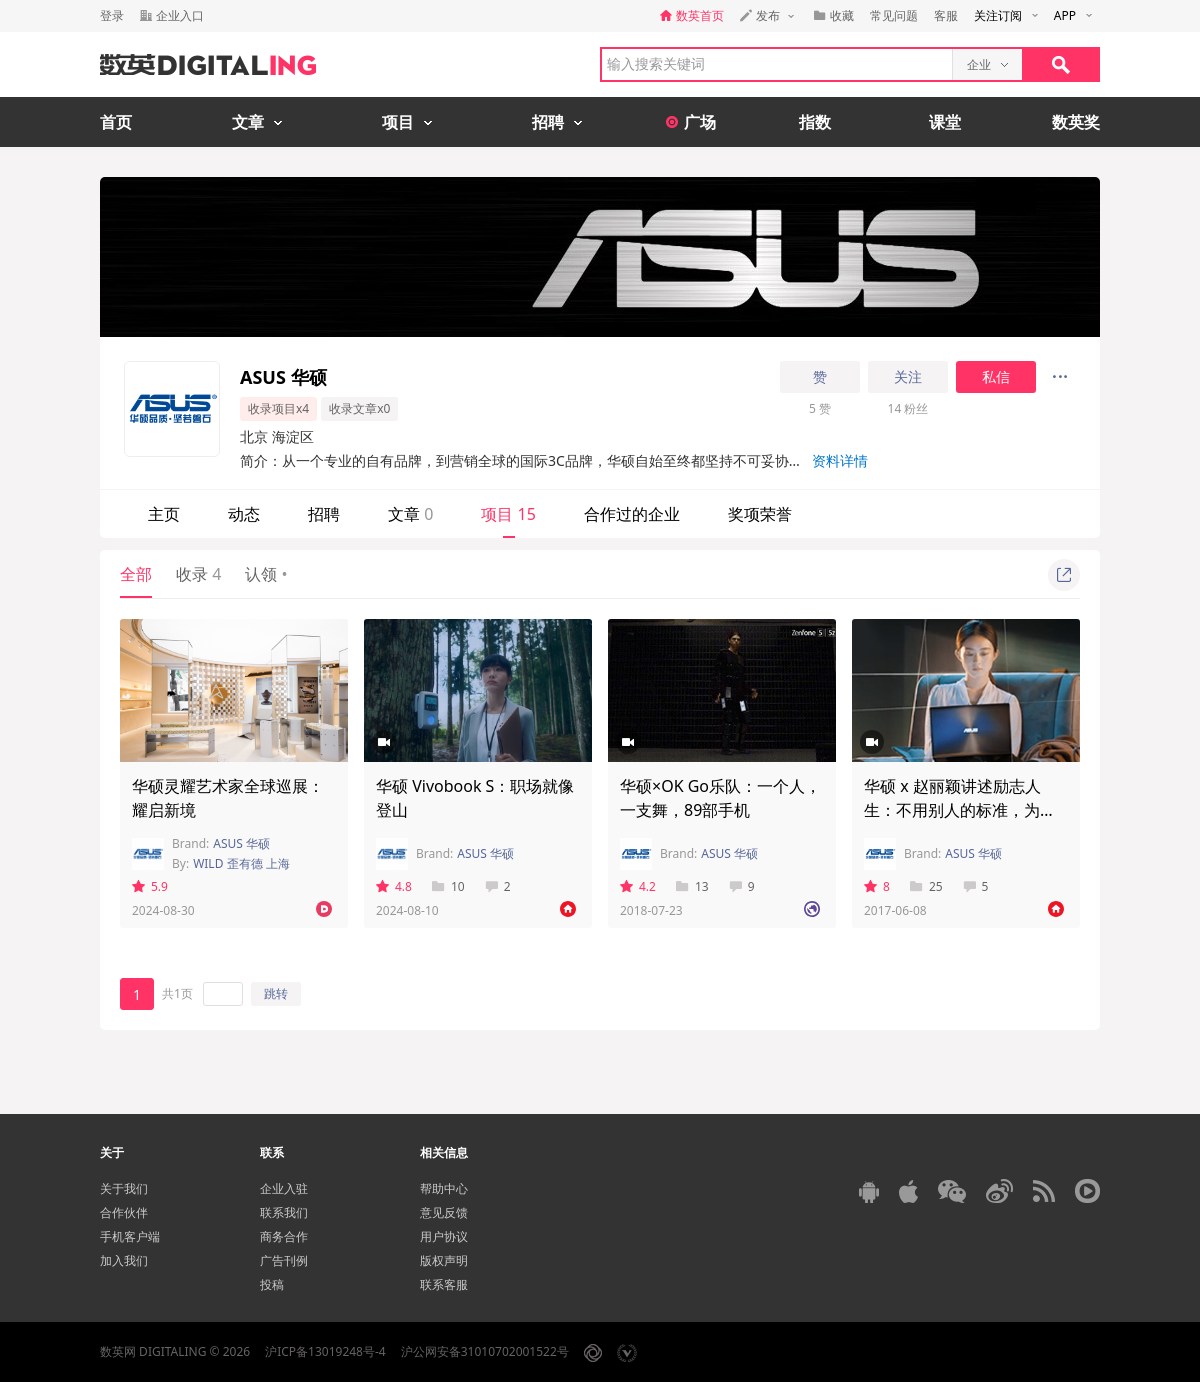 The width and height of the screenshot is (1200, 1382). What do you see at coordinates (508, 514) in the screenshot?
I see `项目` at bounding box center [508, 514].